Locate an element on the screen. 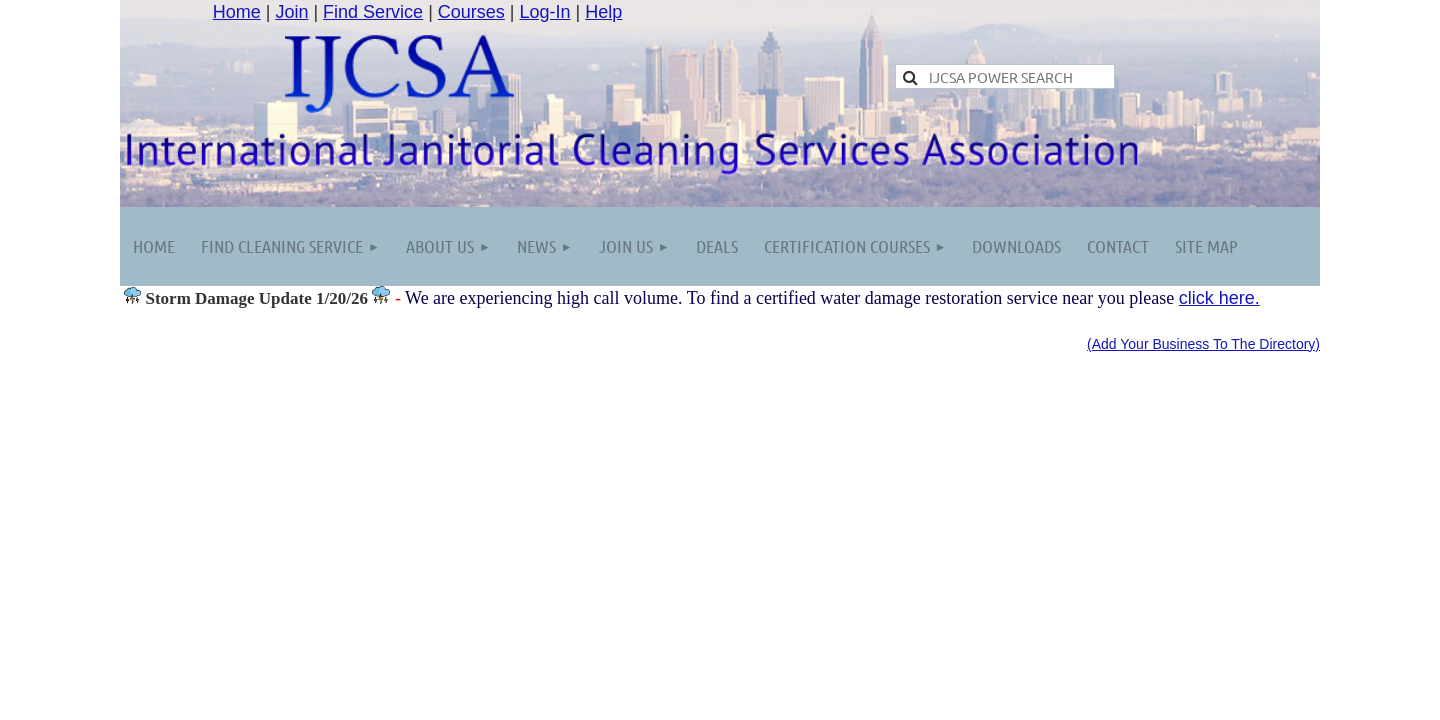 This screenshot has height=720, width=1440. Find Service is located at coordinates (373, 12).